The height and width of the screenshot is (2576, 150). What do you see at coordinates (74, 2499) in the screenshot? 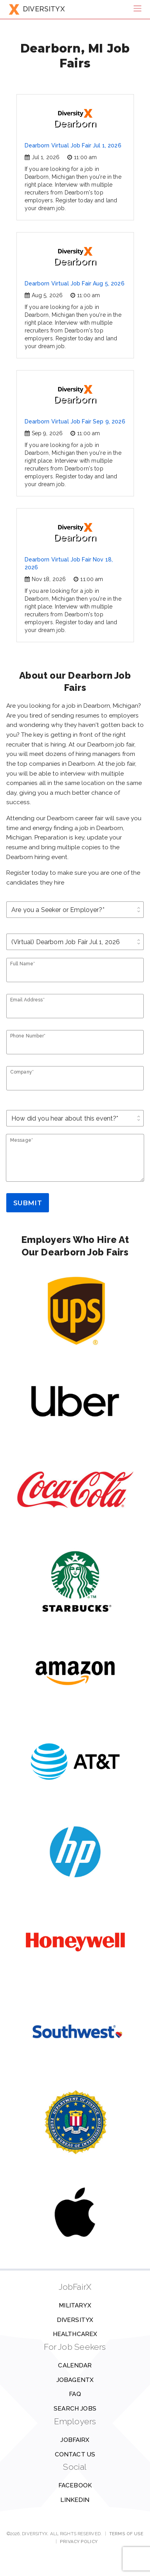
I see `Linkedin` at bounding box center [74, 2499].